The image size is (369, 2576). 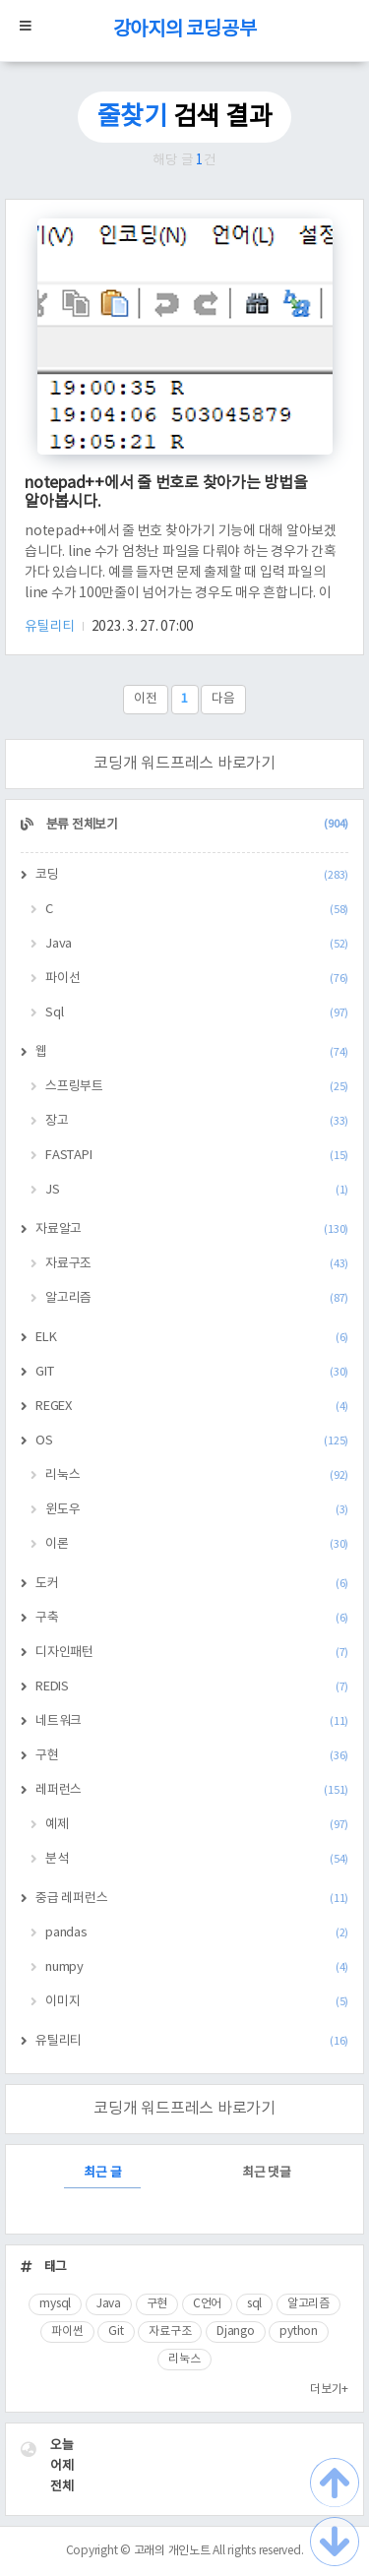 I want to click on 분석, so click(x=196, y=1859).